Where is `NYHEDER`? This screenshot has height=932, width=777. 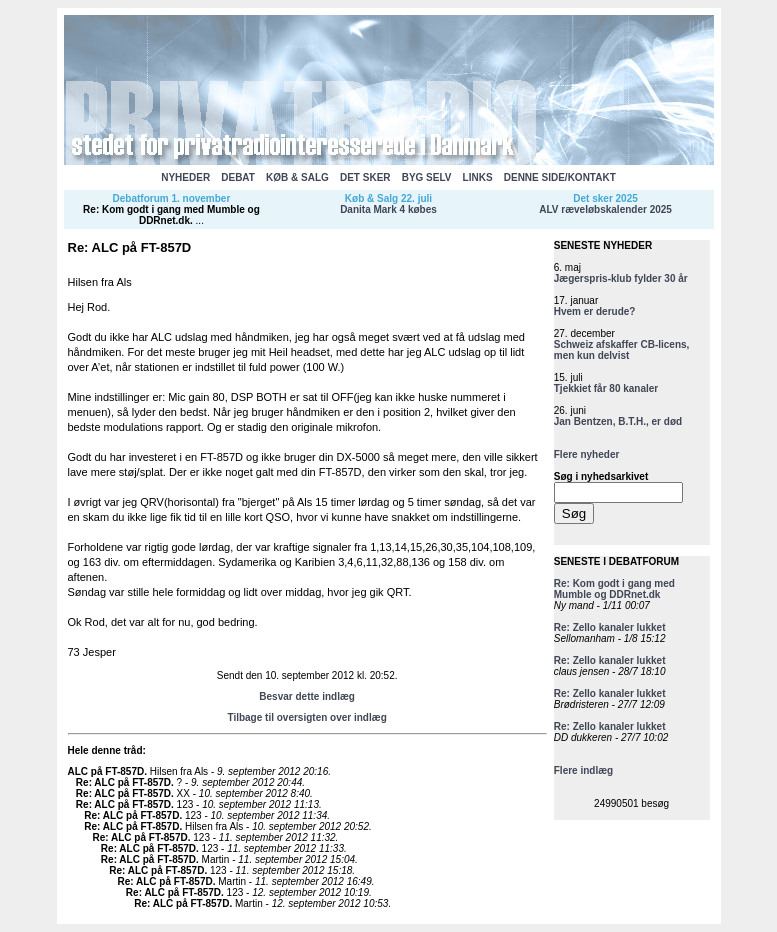
NYHEDER is located at coordinates (185, 177).